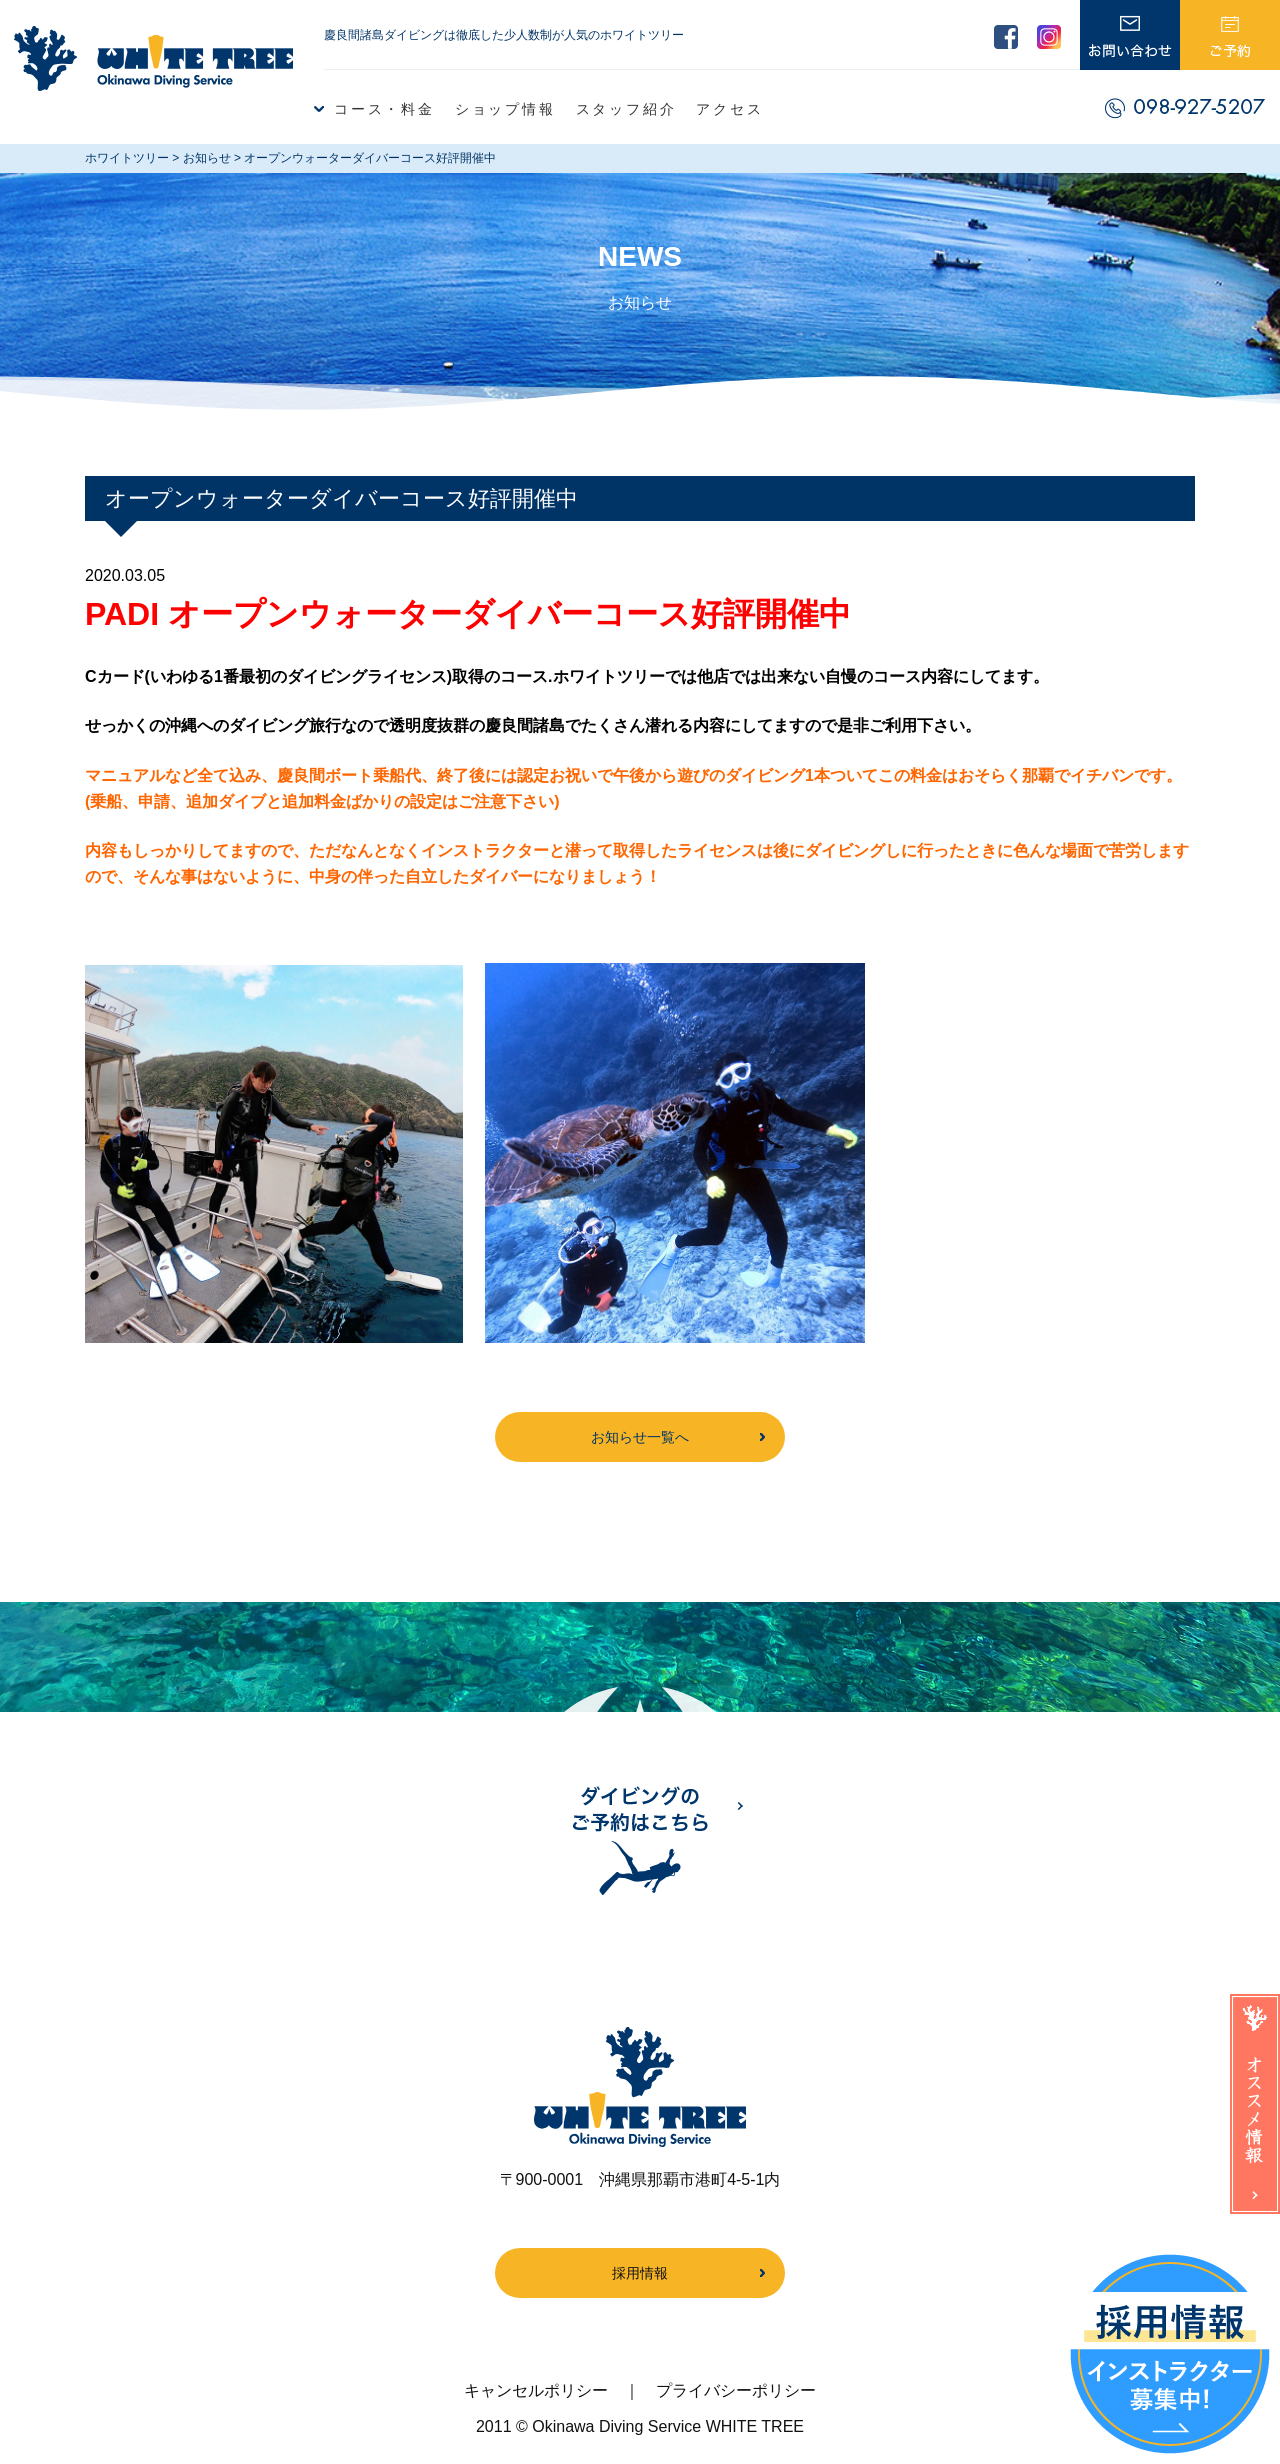  What do you see at coordinates (505, 109) in the screenshot?
I see `ショップ情報` at bounding box center [505, 109].